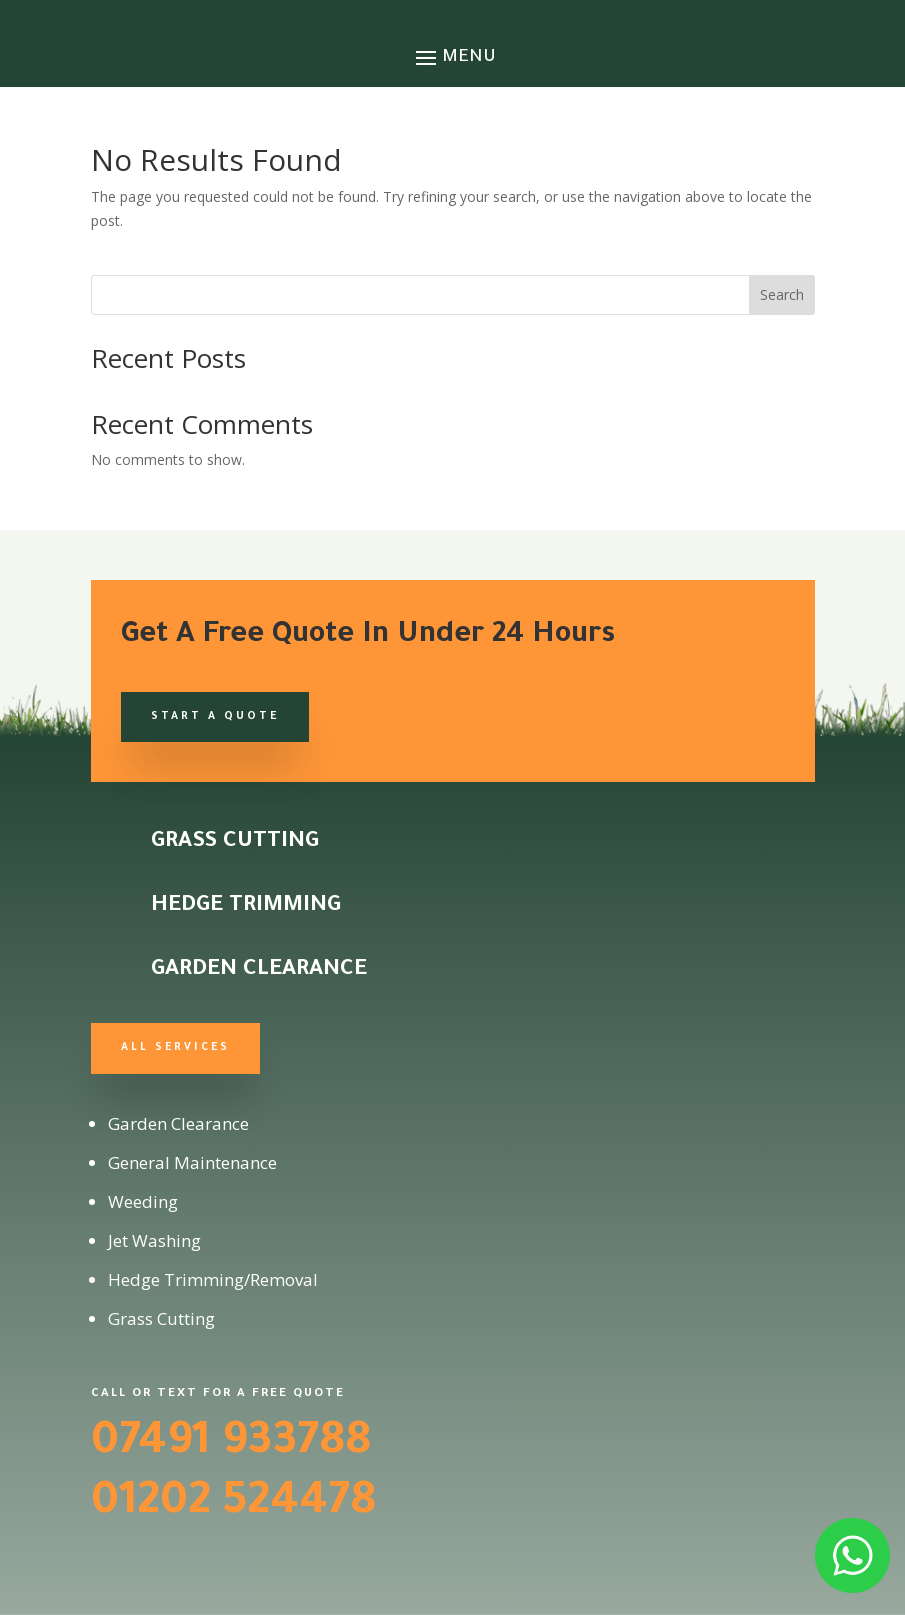 This screenshot has height=1615, width=905. I want to click on Grass Cutting, so click(235, 843).